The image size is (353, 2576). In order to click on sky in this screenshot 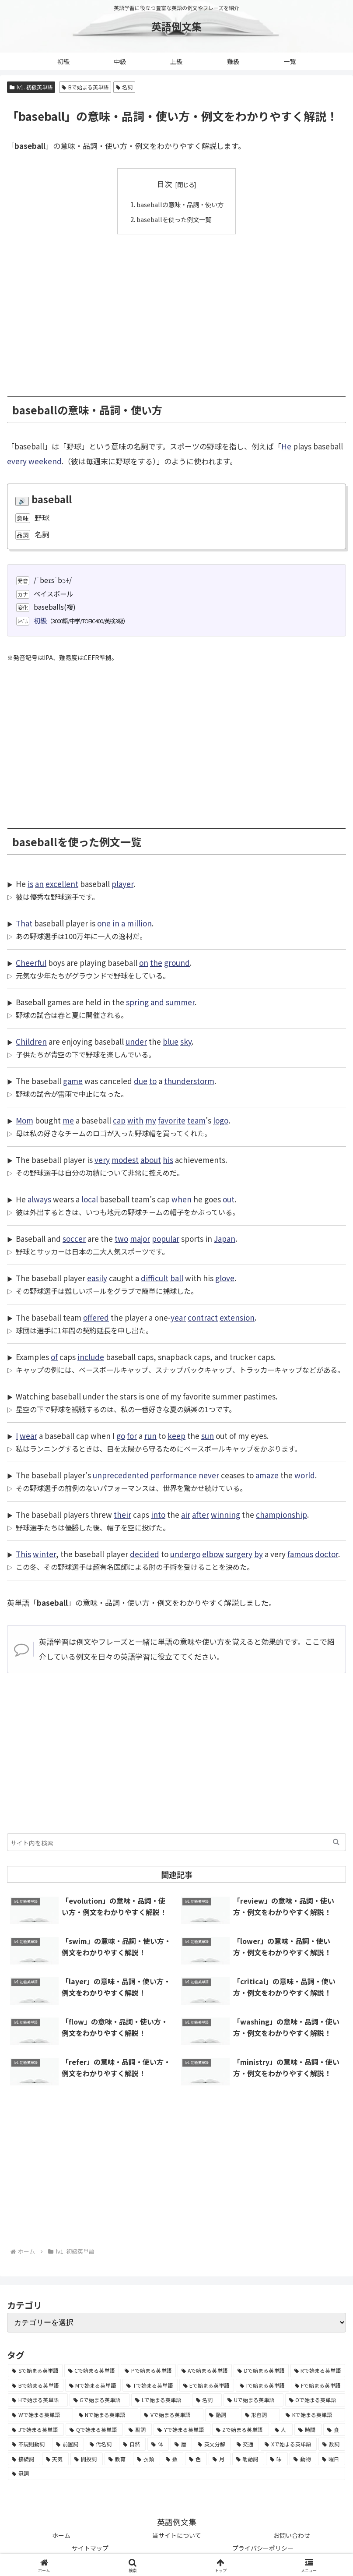, I will do `click(186, 1041)`.